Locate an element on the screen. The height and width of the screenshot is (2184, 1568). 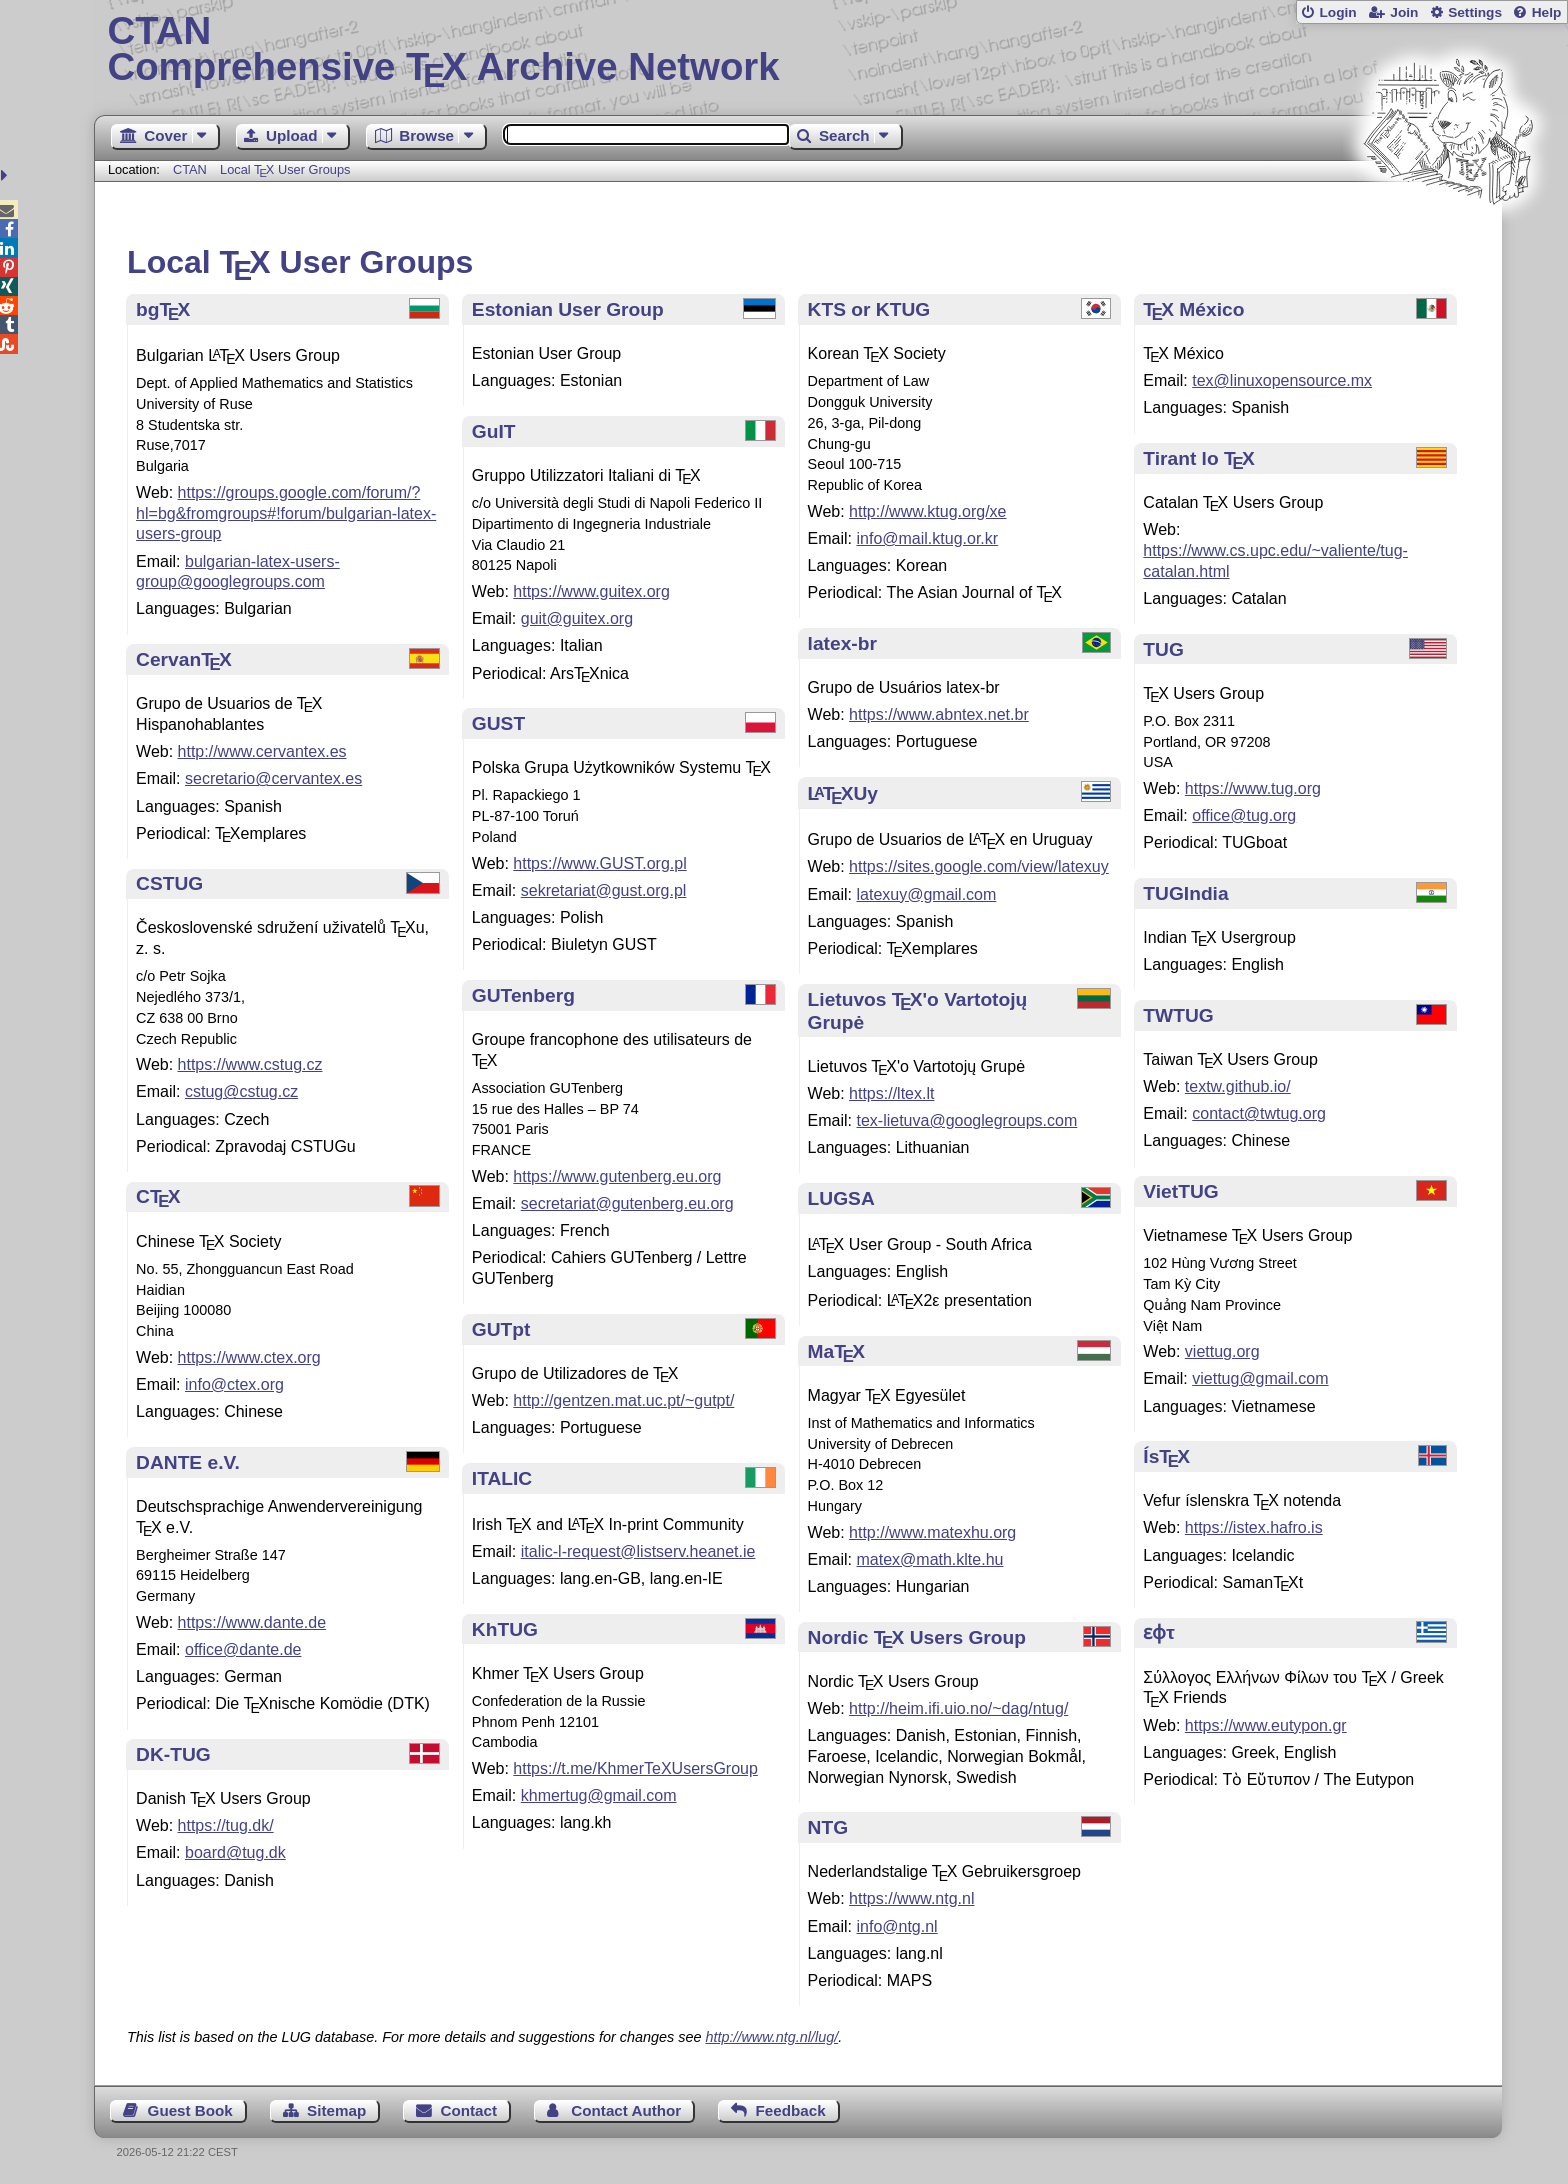
http://gentzen.mat.uc.pt/~gutpt/ is located at coordinates (623, 1400).